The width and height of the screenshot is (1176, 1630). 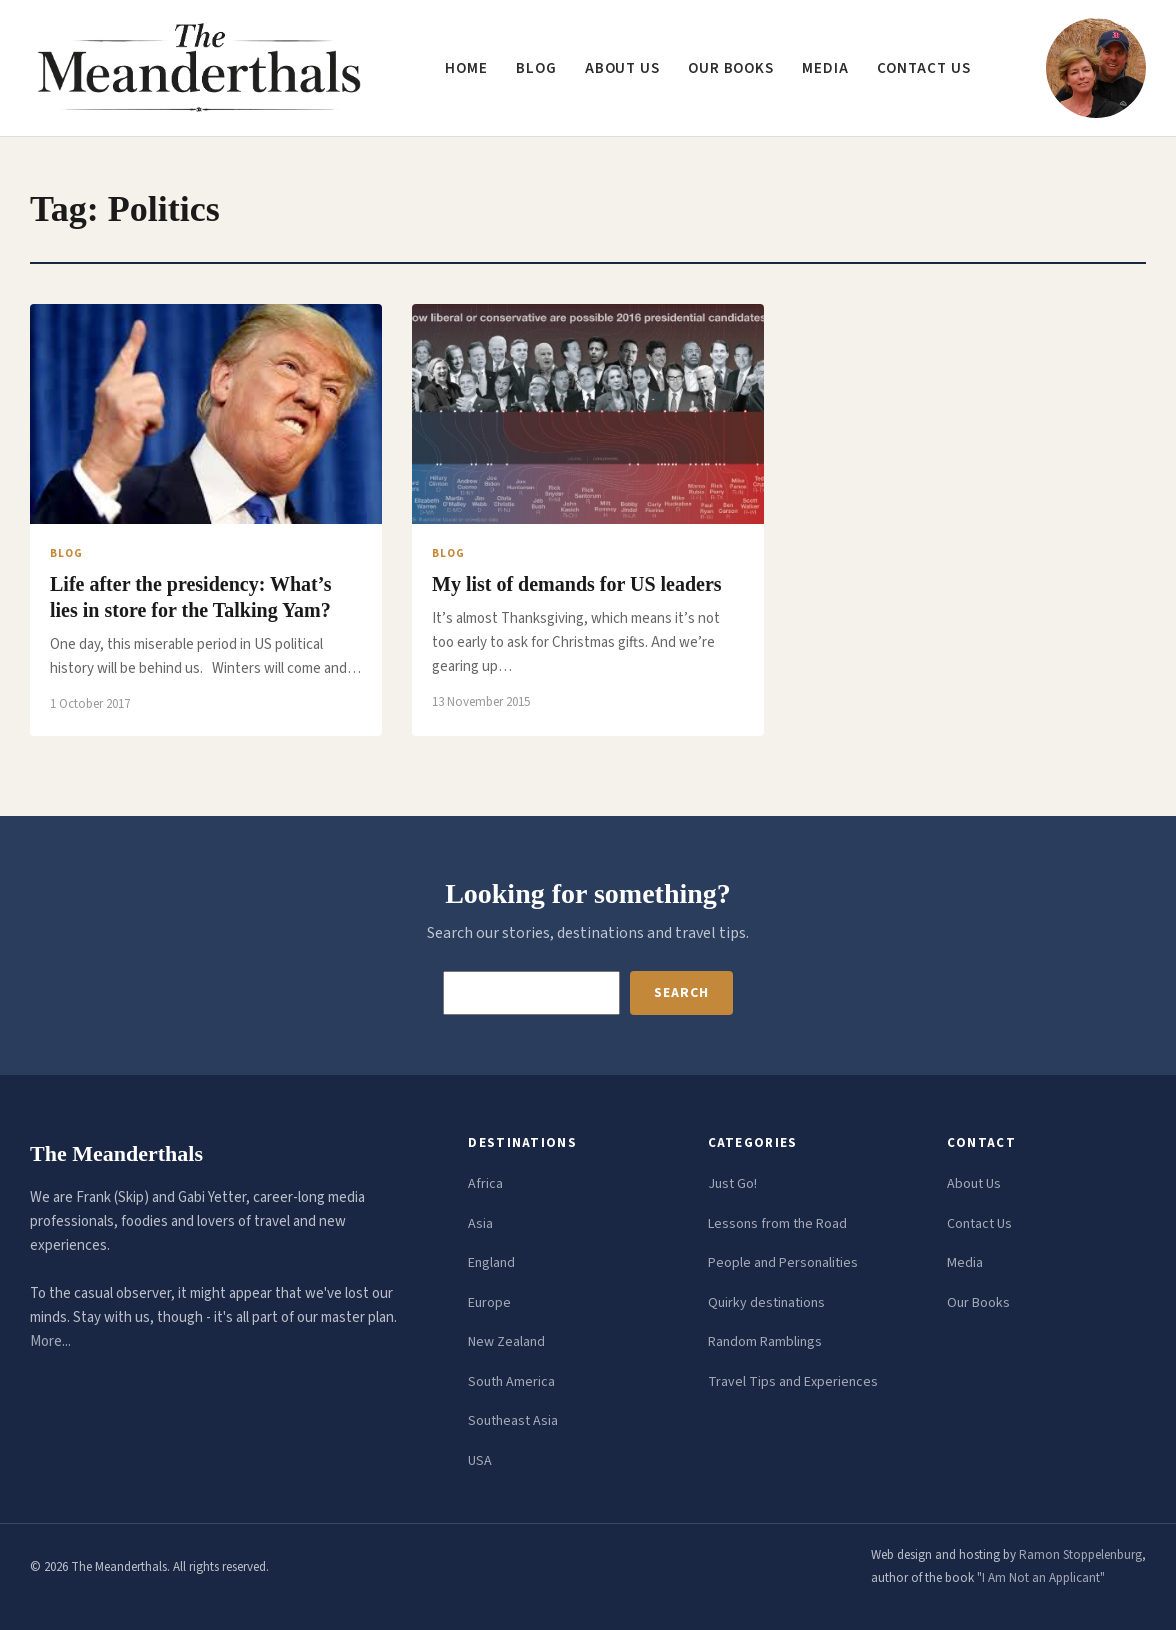 I want to click on Southeast Asia, so click(x=513, y=1421).